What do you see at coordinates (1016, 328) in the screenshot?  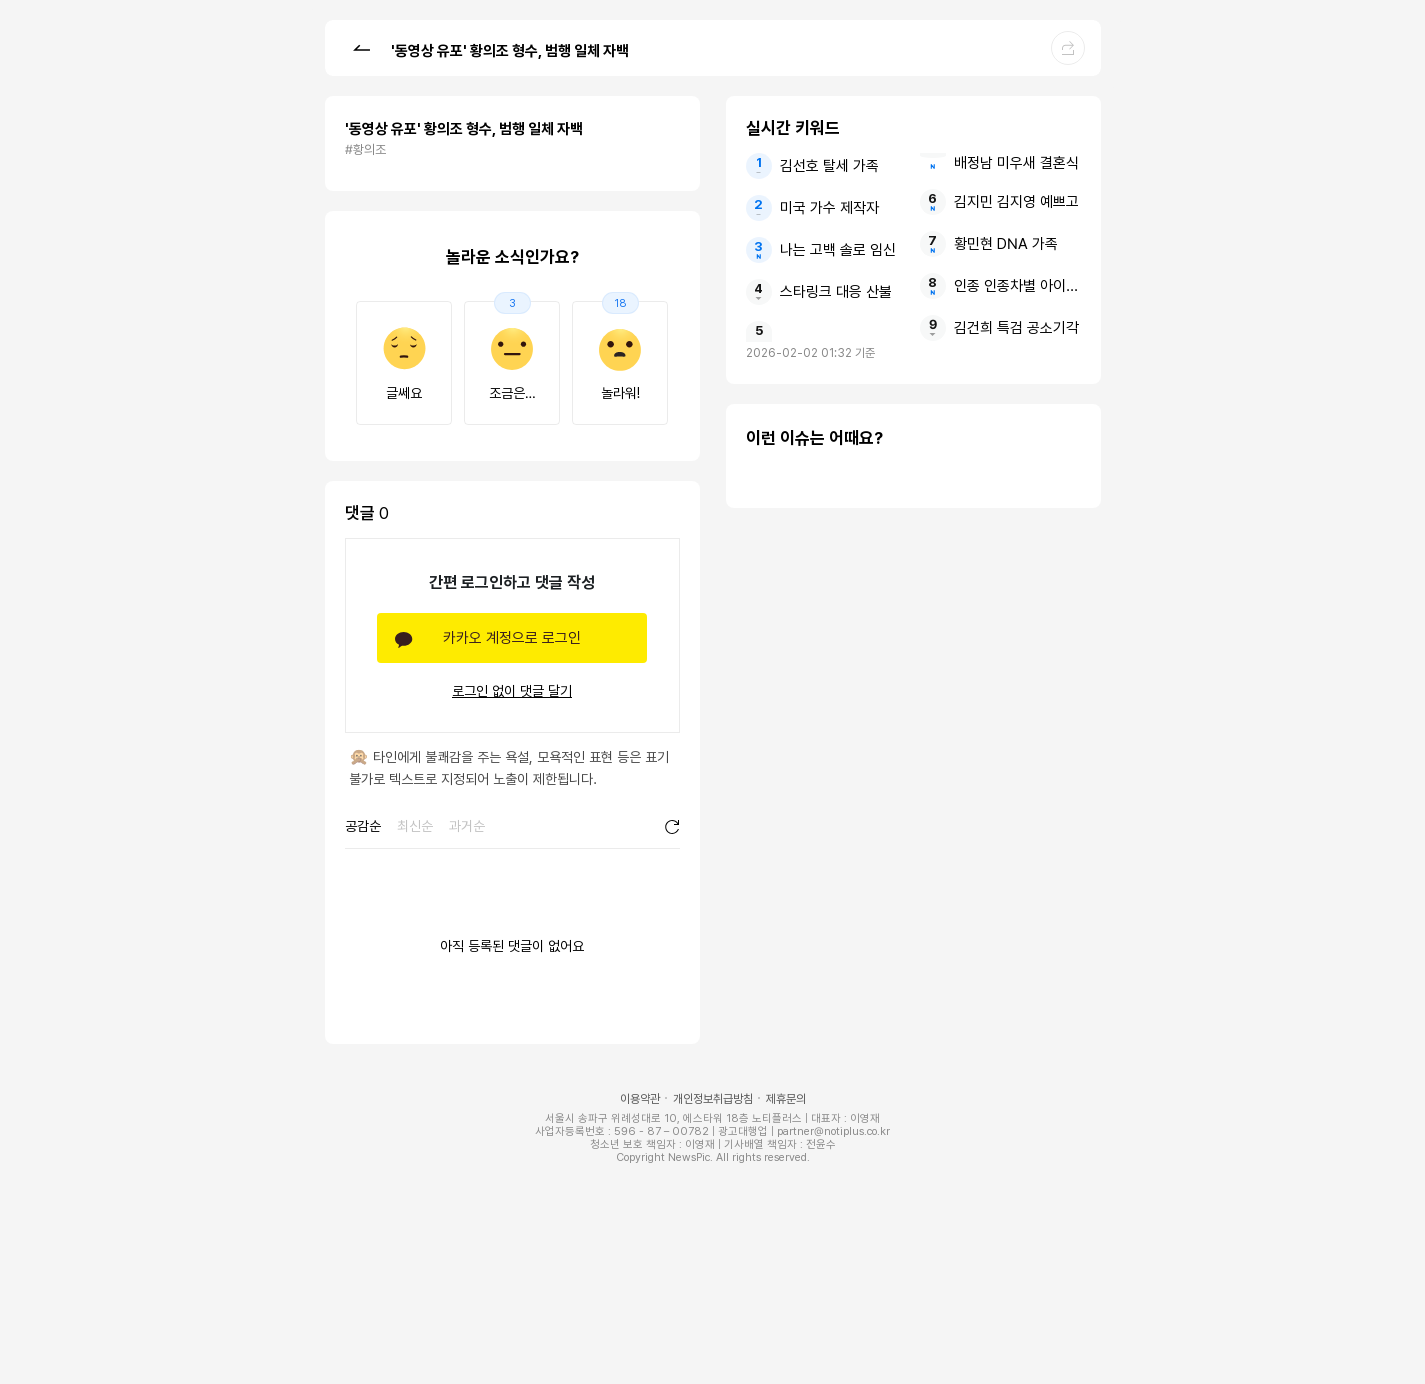 I see `김건희 특검 공소기각` at bounding box center [1016, 328].